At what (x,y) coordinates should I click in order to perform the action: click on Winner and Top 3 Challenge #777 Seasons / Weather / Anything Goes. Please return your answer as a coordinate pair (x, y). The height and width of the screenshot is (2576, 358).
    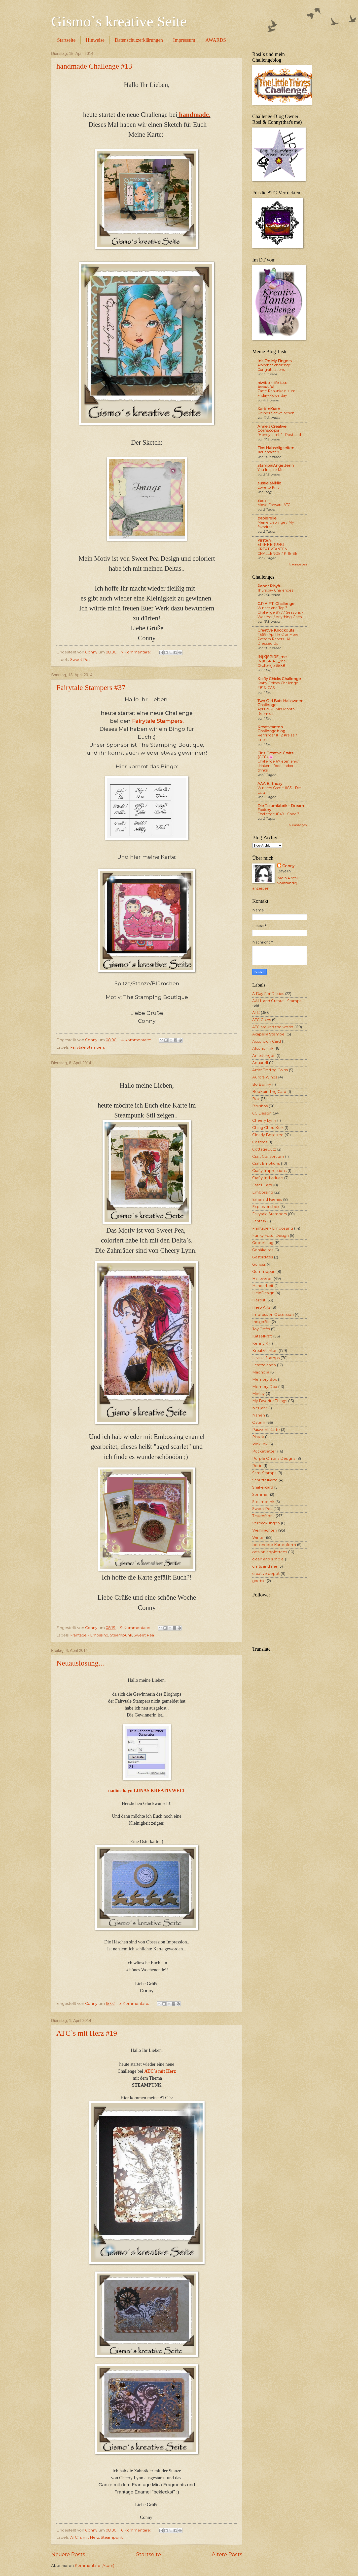
    Looking at the image, I should click on (280, 612).